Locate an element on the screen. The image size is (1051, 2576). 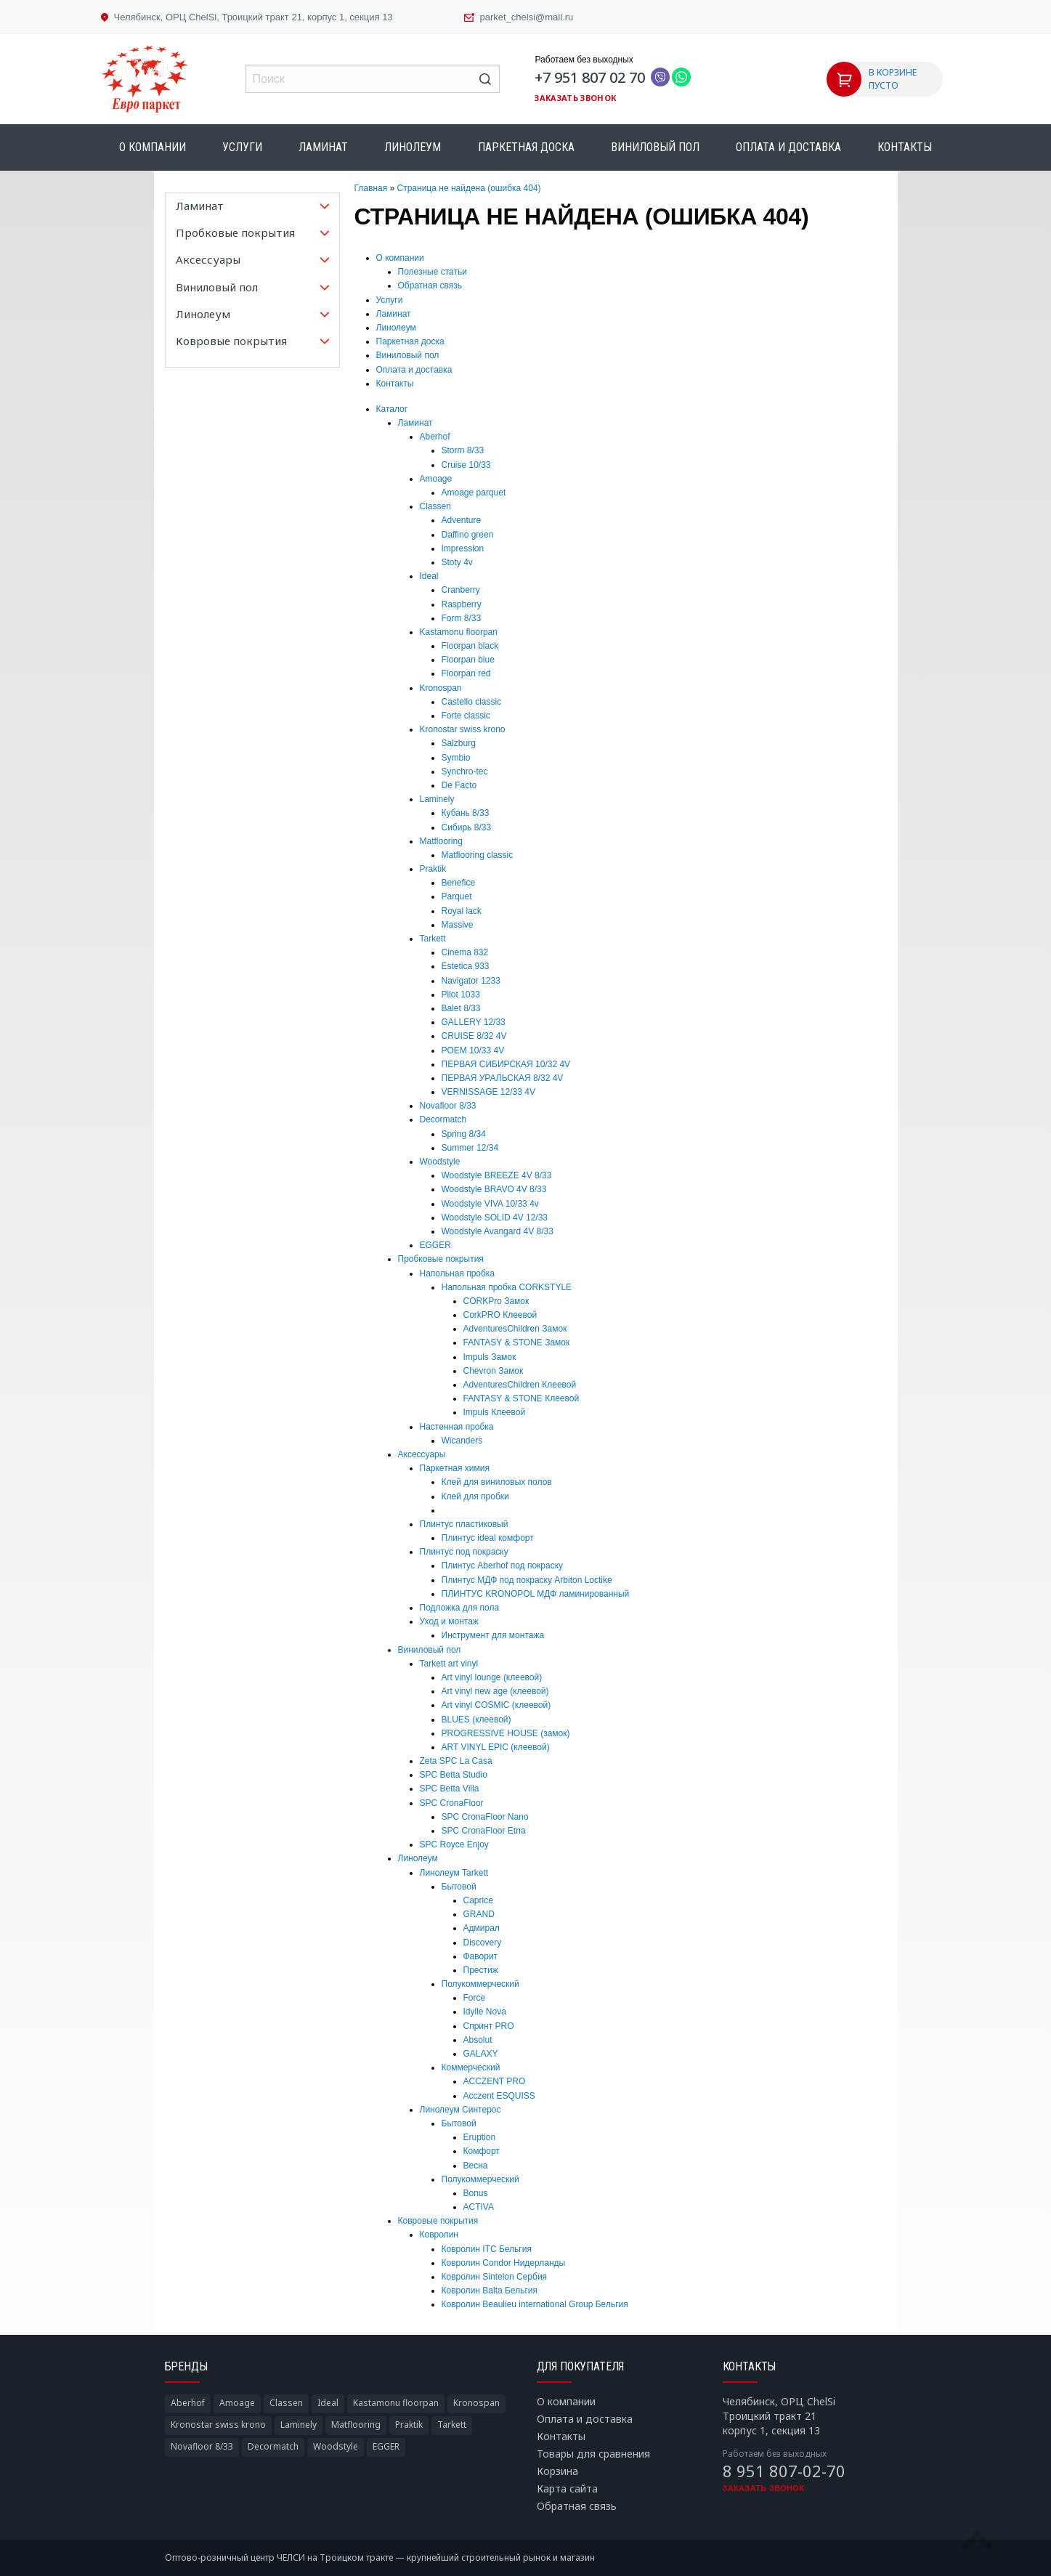
FANTASY & STONE Клеевой is located at coordinates (521, 1398).